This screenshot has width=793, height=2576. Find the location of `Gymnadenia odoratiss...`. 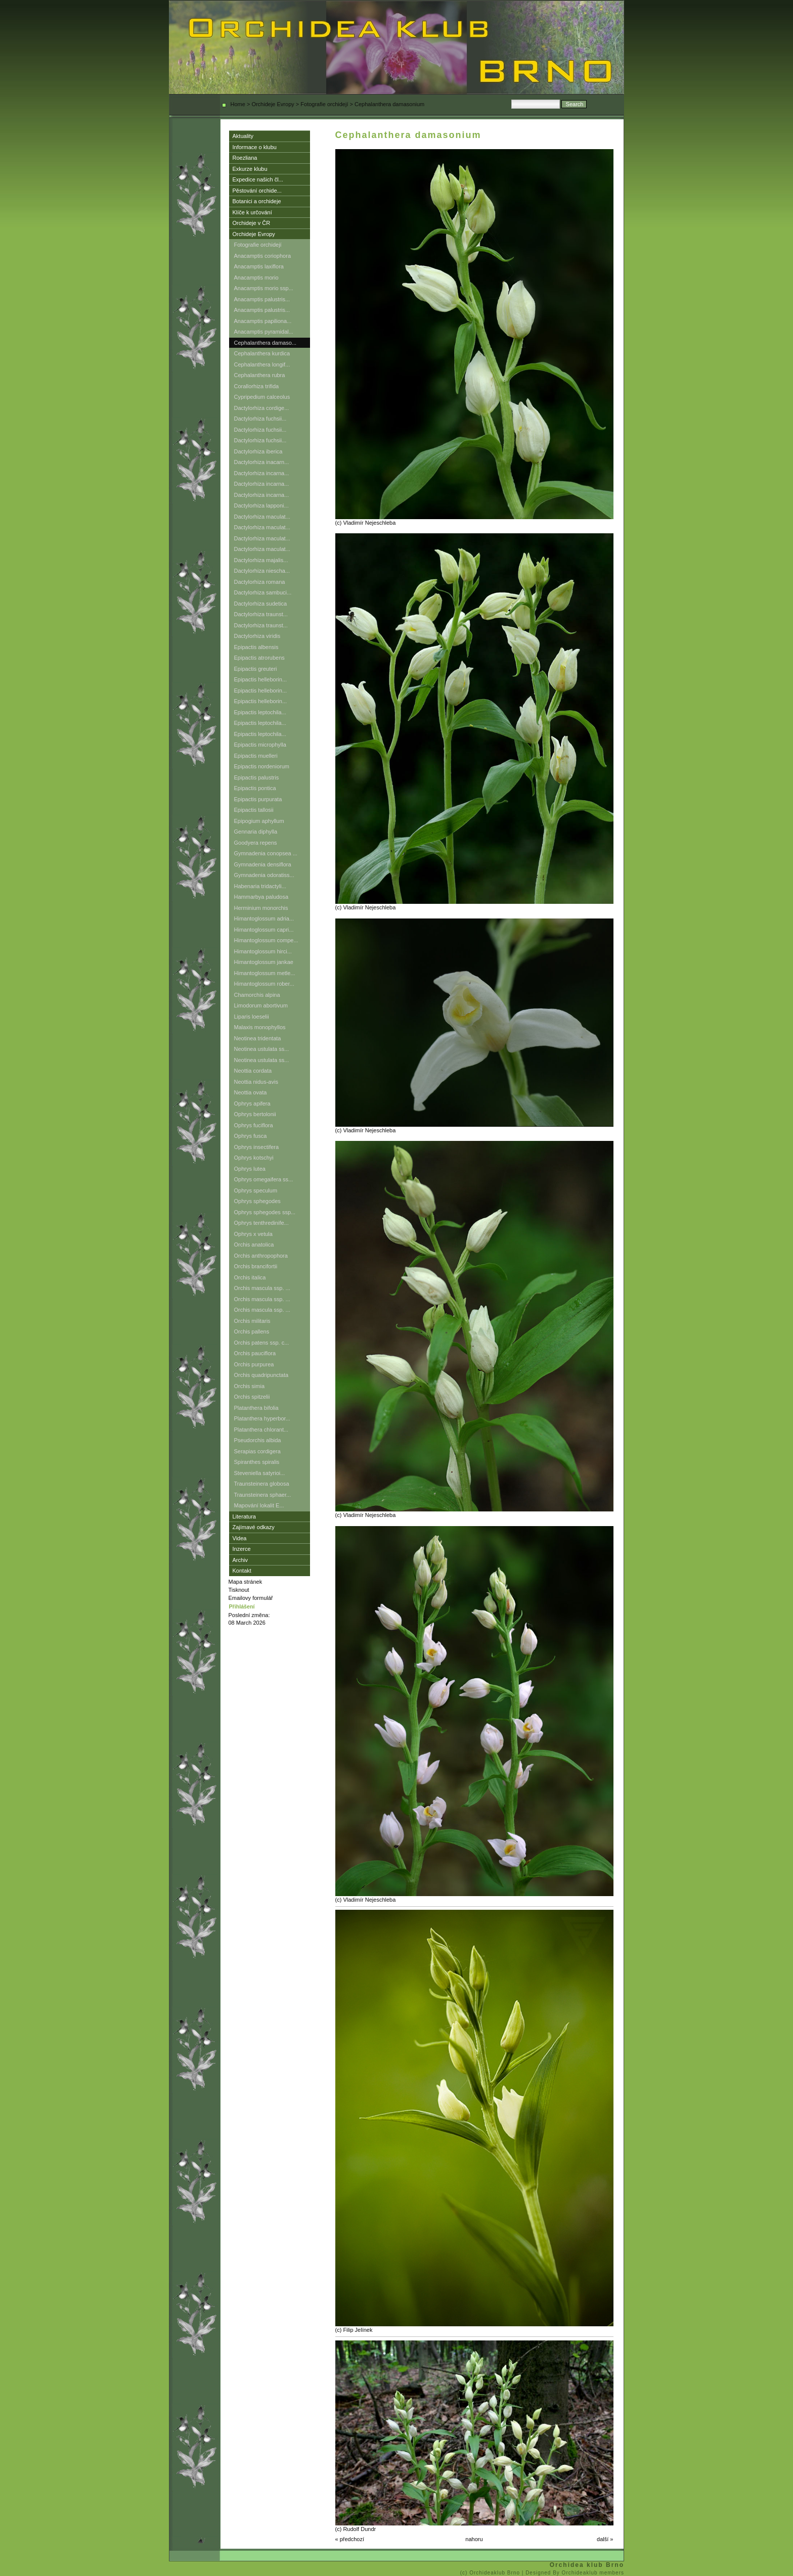

Gymnadenia odoratiss... is located at coordinates (264, 875).